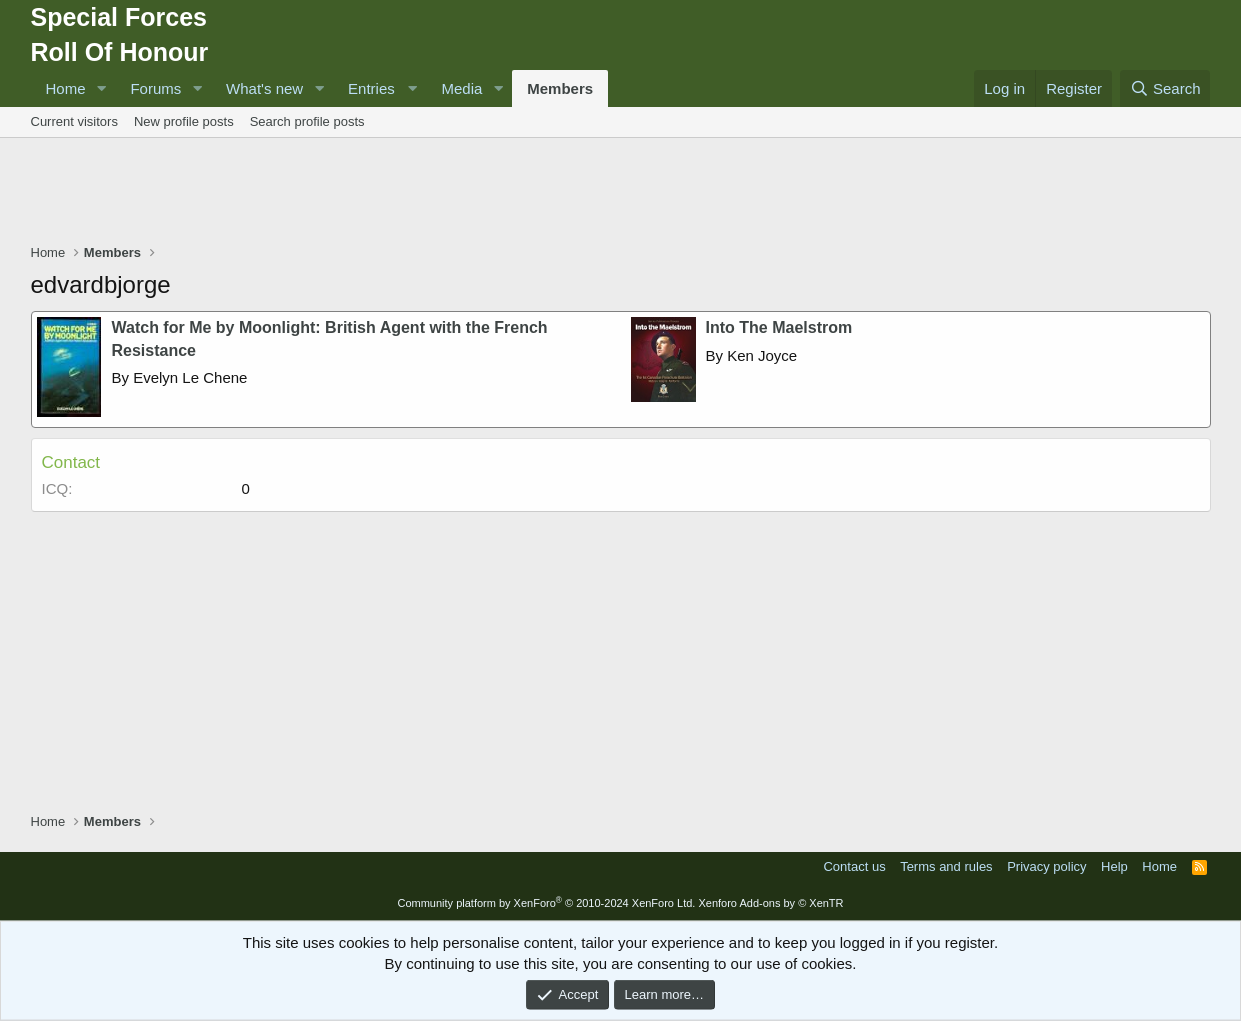 This screenshot has height=1021, width=1241. Describe the element at coordinates (770, 903) in the screenshot. I see `Xenforo Add-ons by` at that location.